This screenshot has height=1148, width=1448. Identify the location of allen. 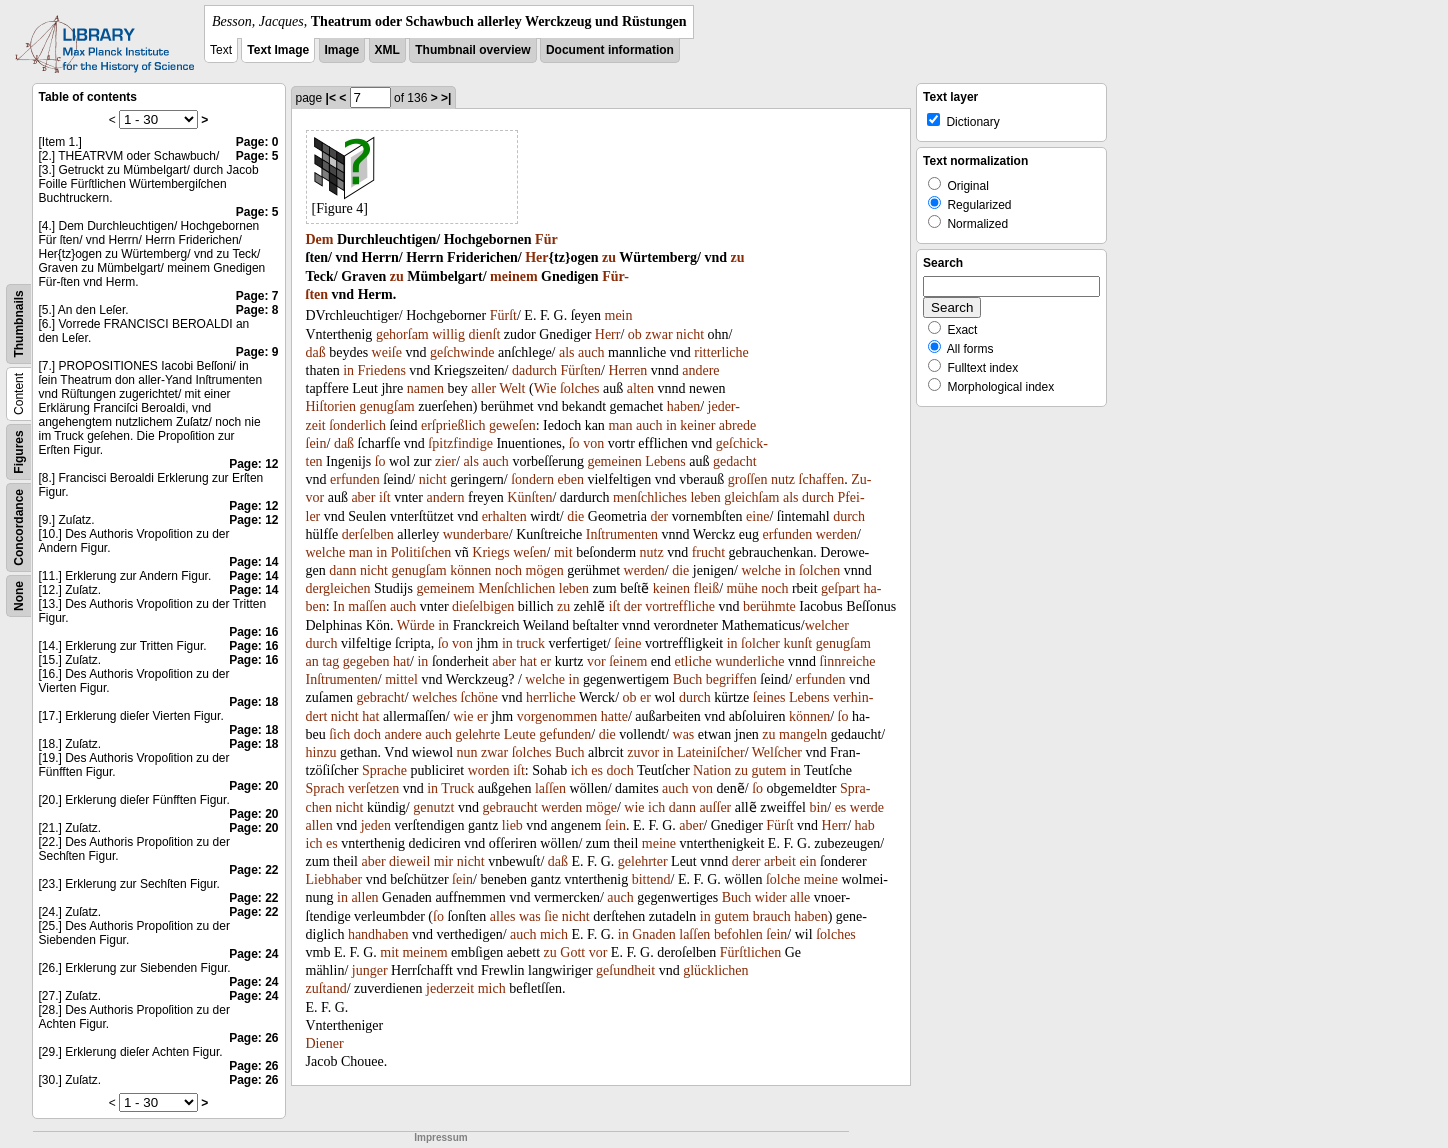
(319, 825).